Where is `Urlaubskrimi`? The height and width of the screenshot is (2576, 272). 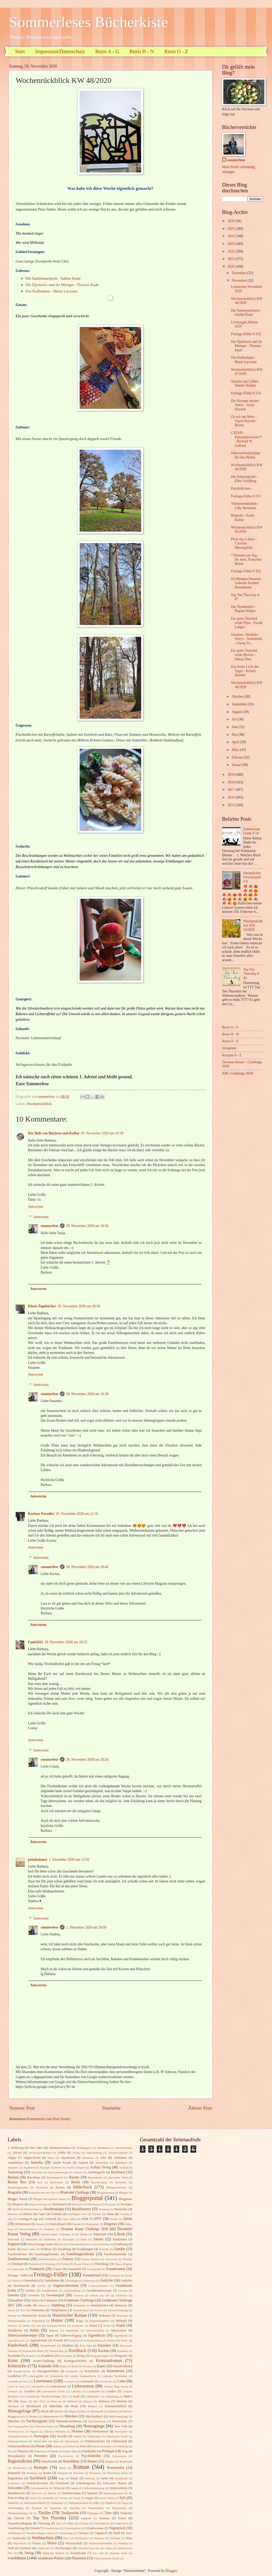 Urlaubskrimi is located at coordinates (51, 2528).